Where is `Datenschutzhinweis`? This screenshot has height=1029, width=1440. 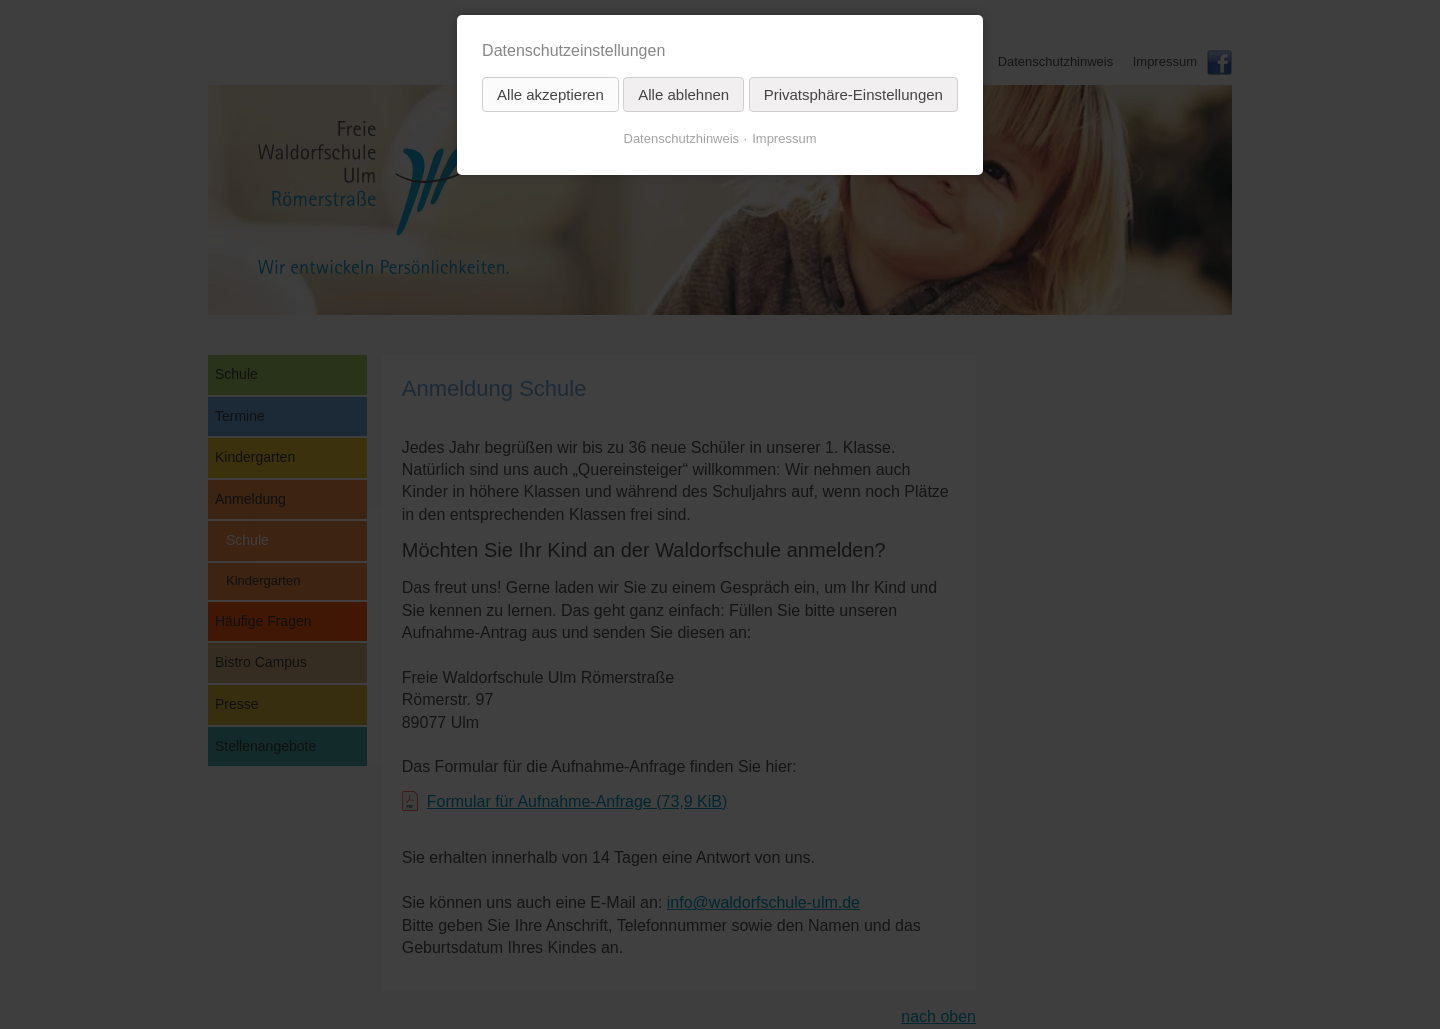
Datenschutzhinweis is located at coordinates (682, 138).